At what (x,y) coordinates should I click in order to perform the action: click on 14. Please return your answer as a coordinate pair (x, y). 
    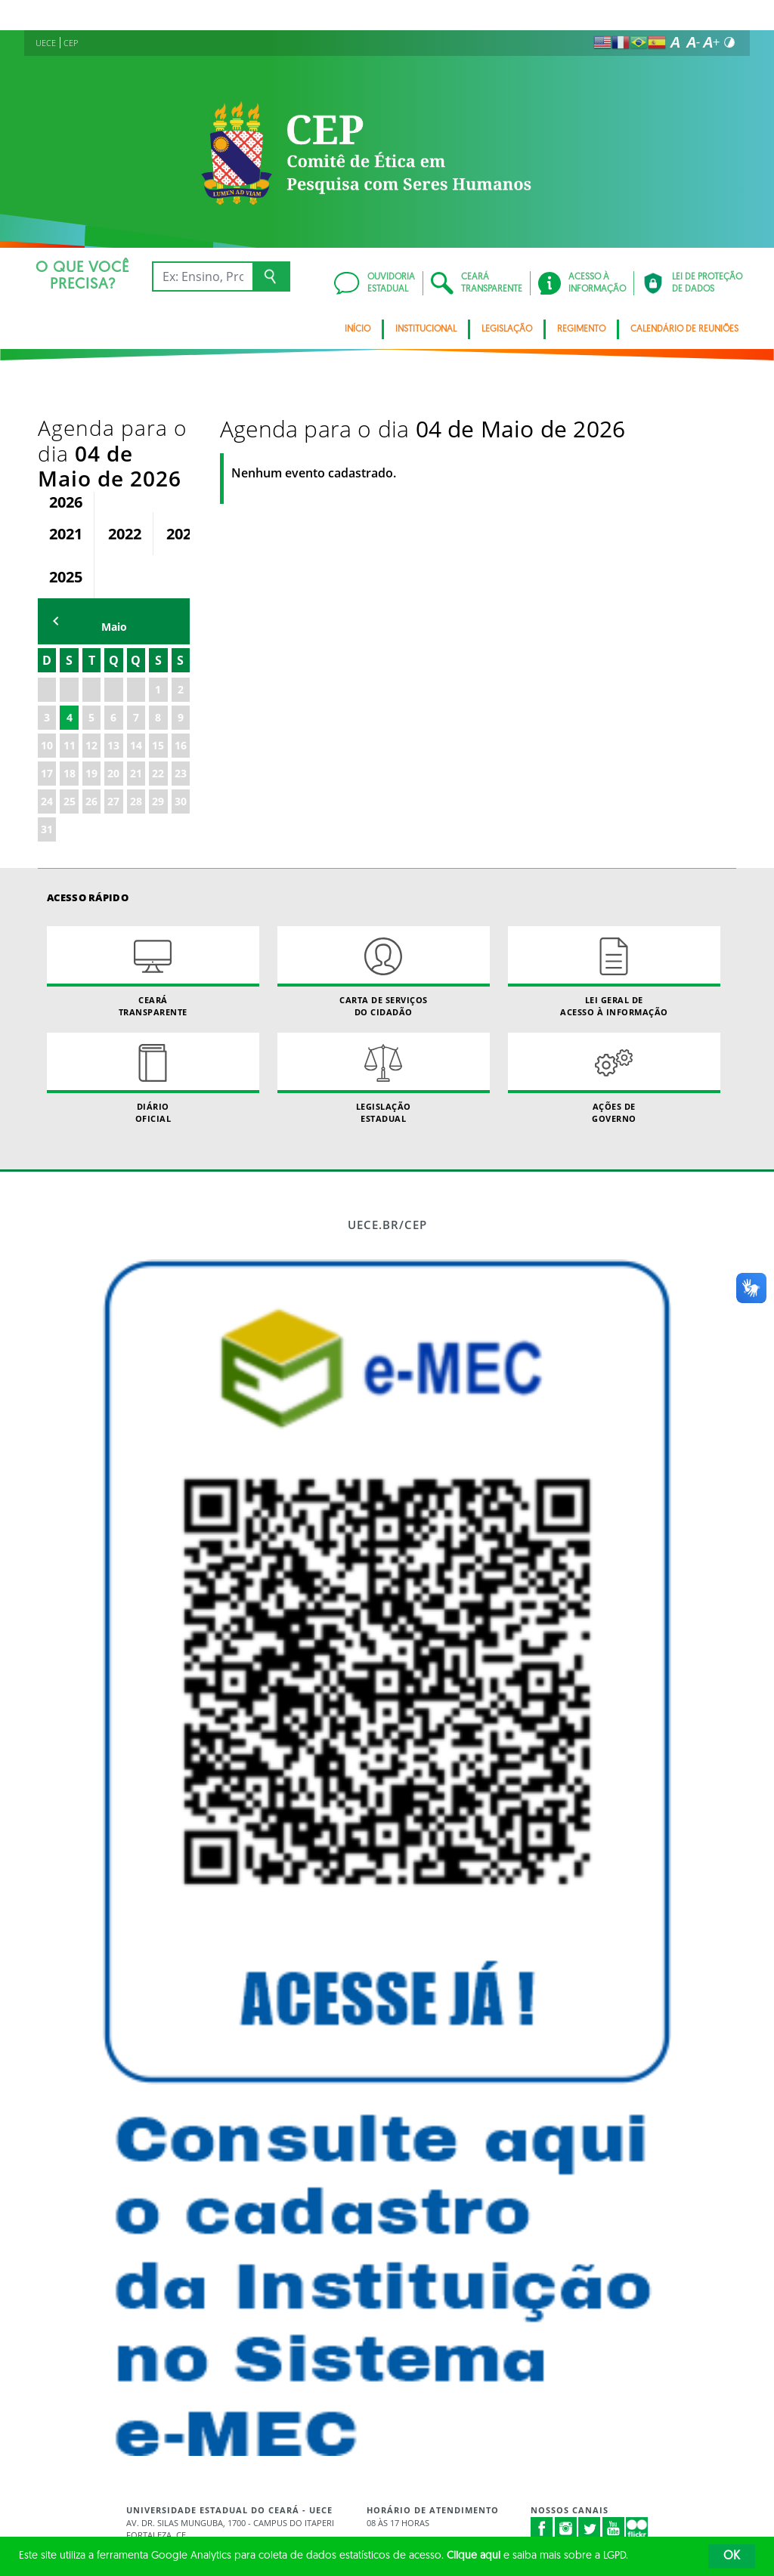
    Looking at the image, I should click on (136, 670).